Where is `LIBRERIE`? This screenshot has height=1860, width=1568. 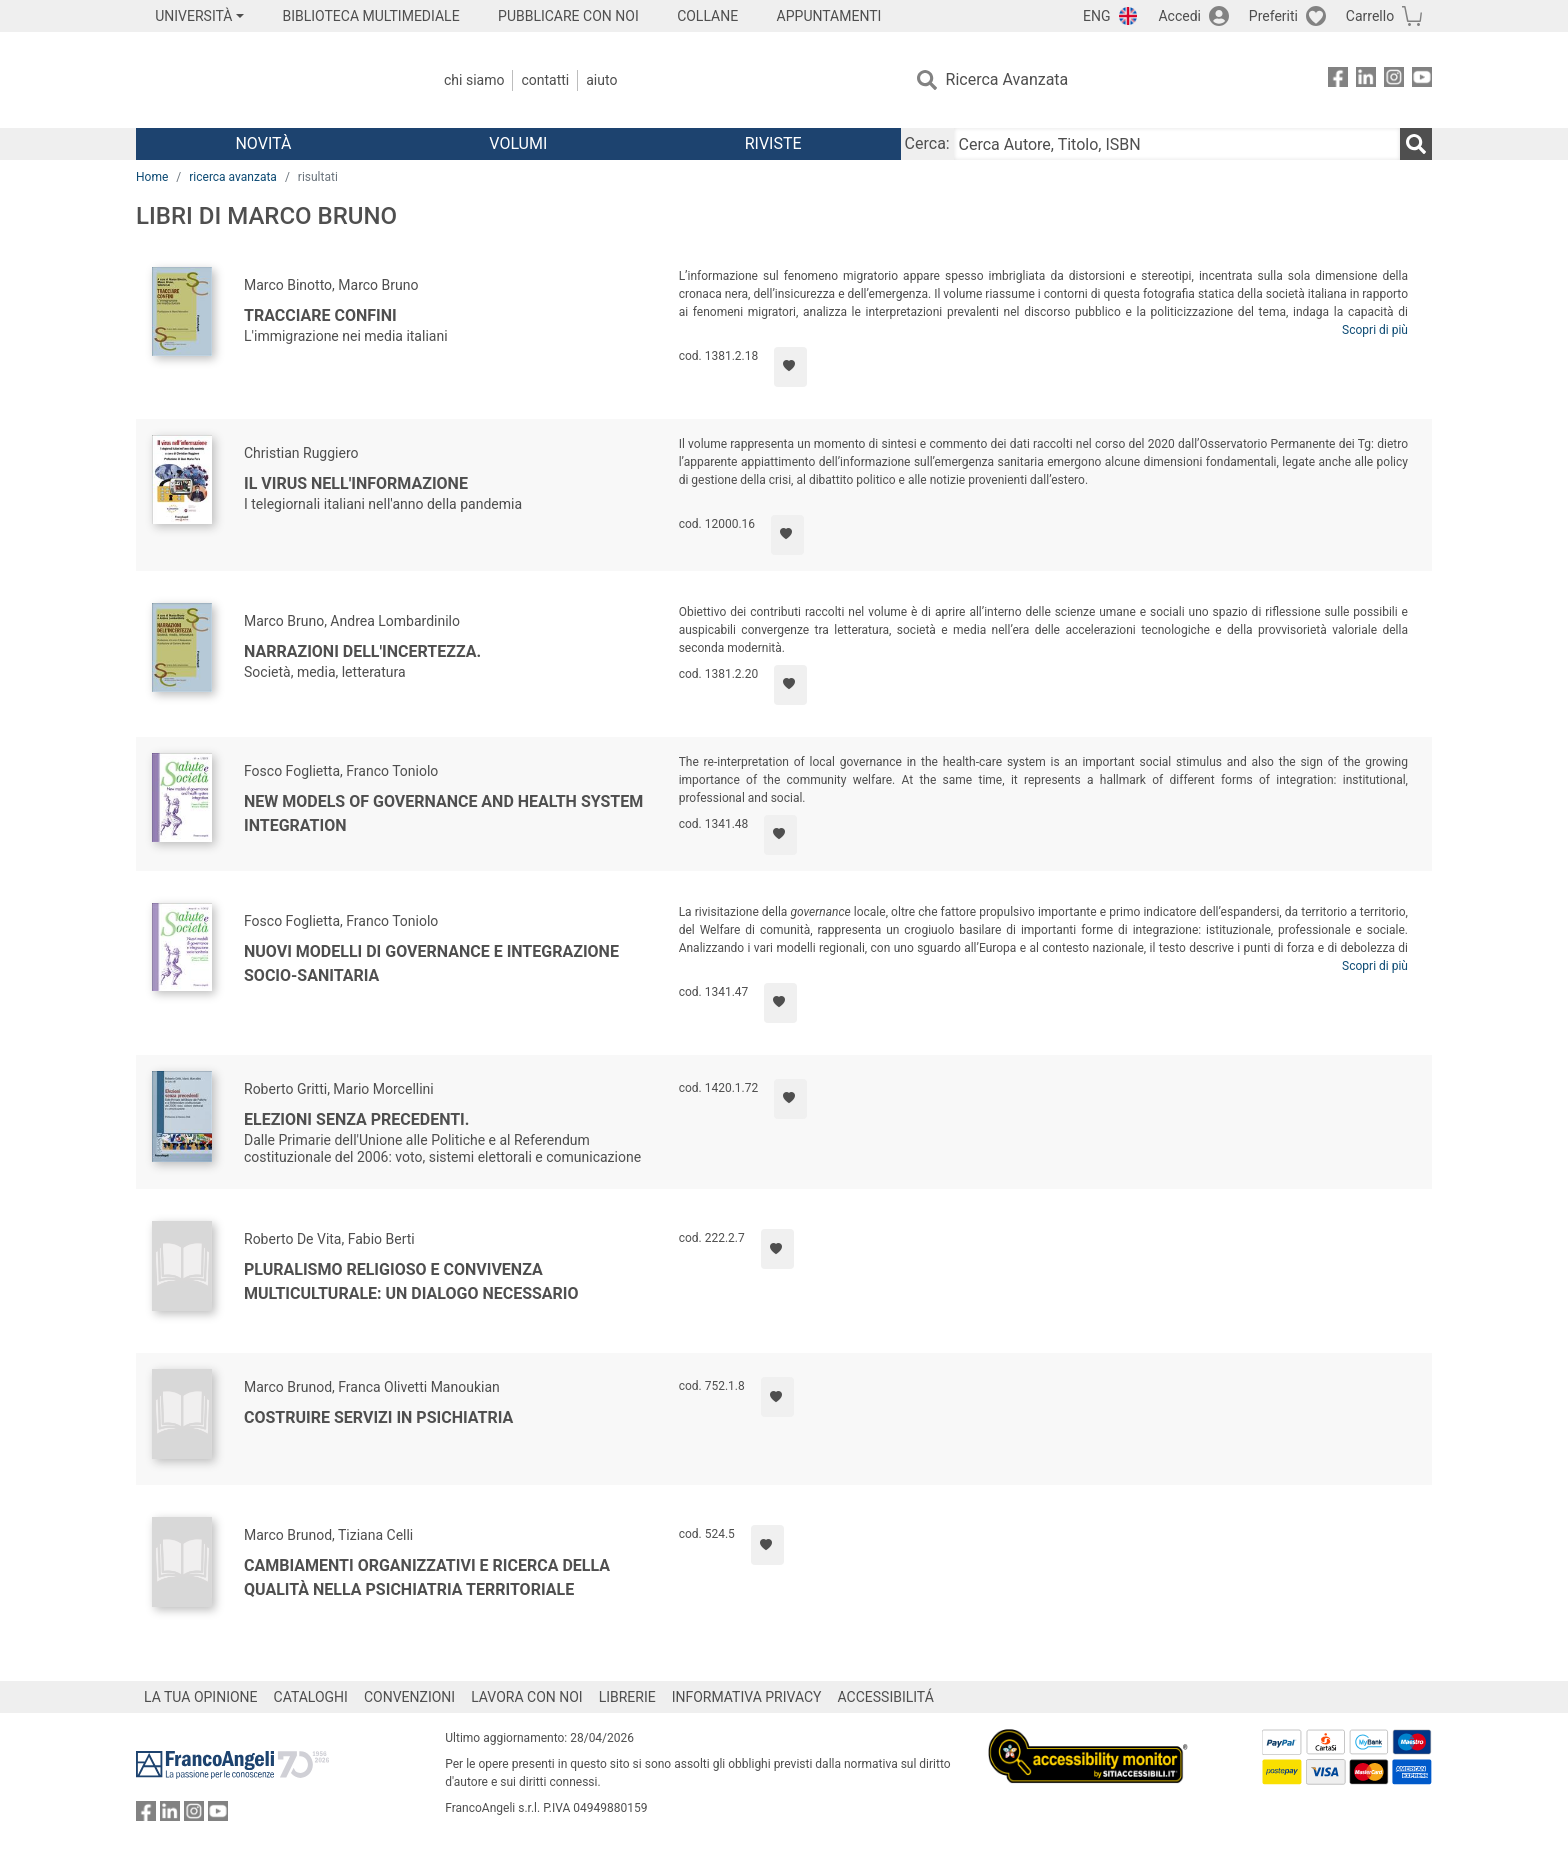 LIBRERIE is located at coordinates (627, 1697).